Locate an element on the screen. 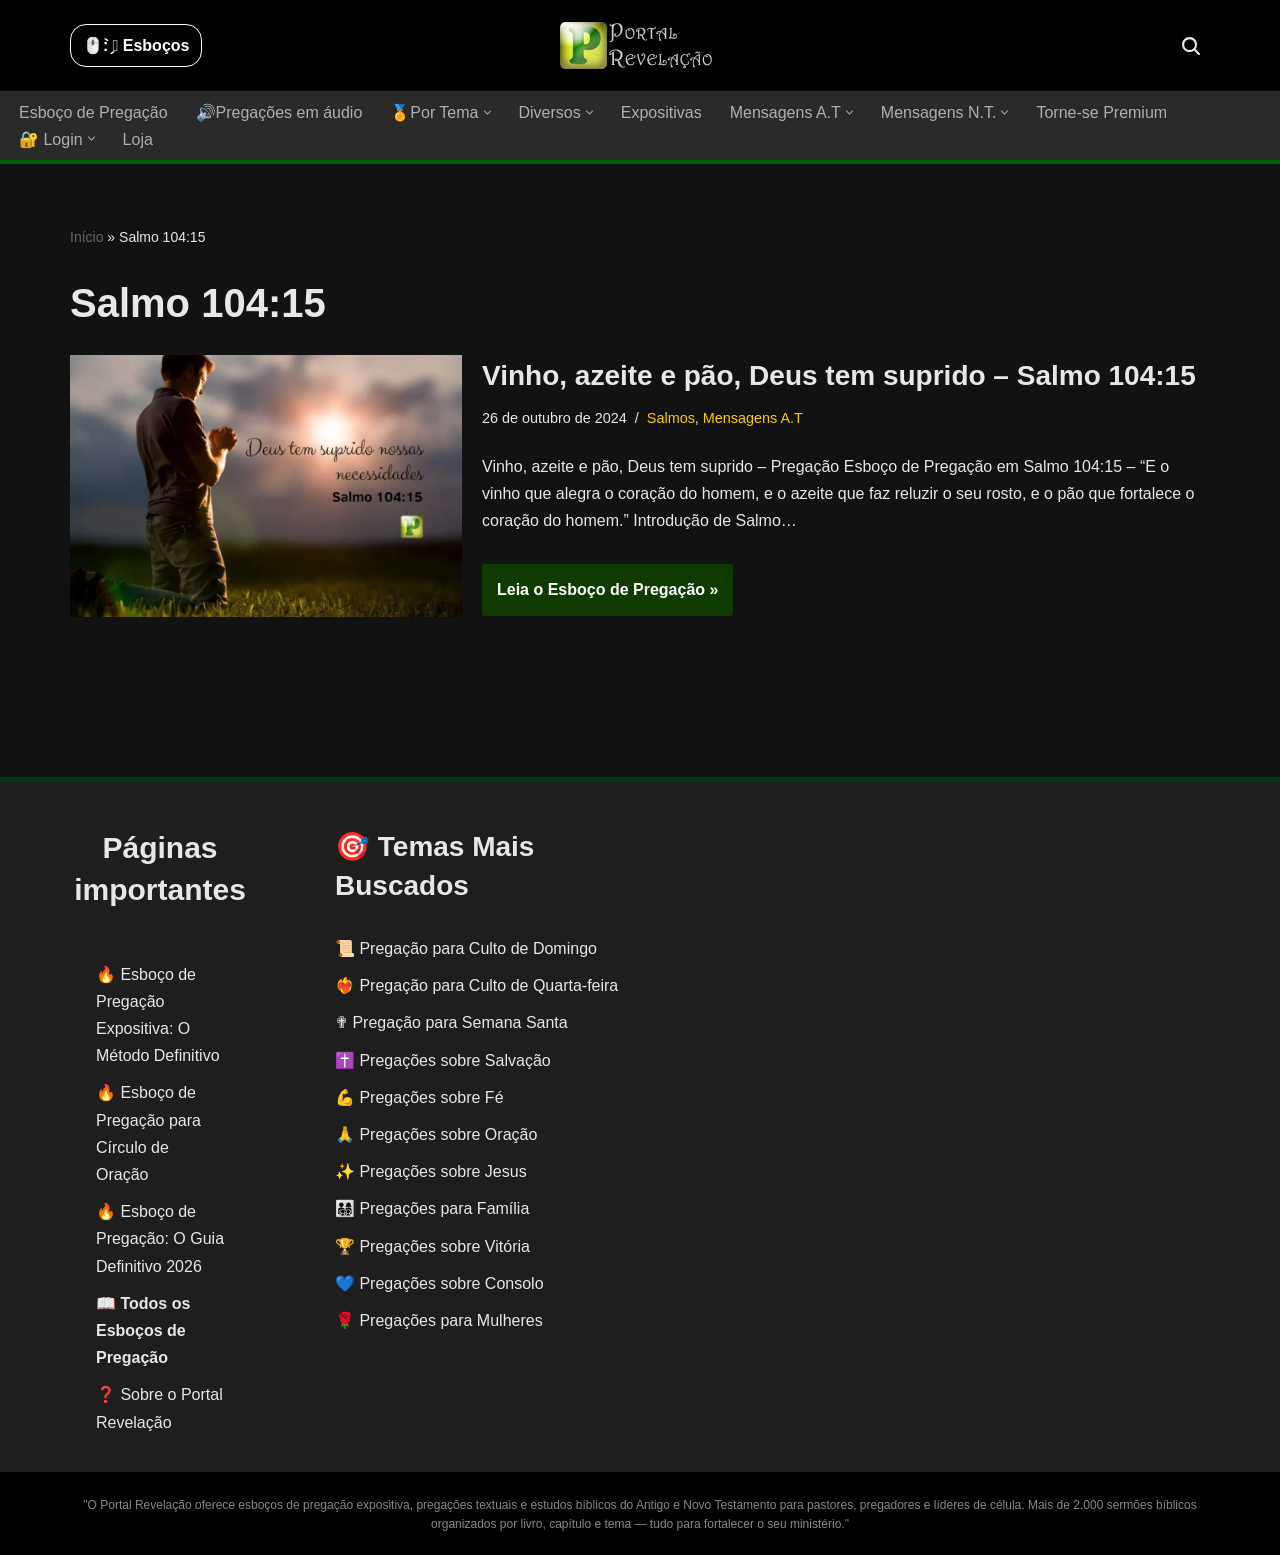 The height and width of the screenshot is (1555, 1280). 💪 Pregações sobre Fé is located at coordinates (419, 1097).